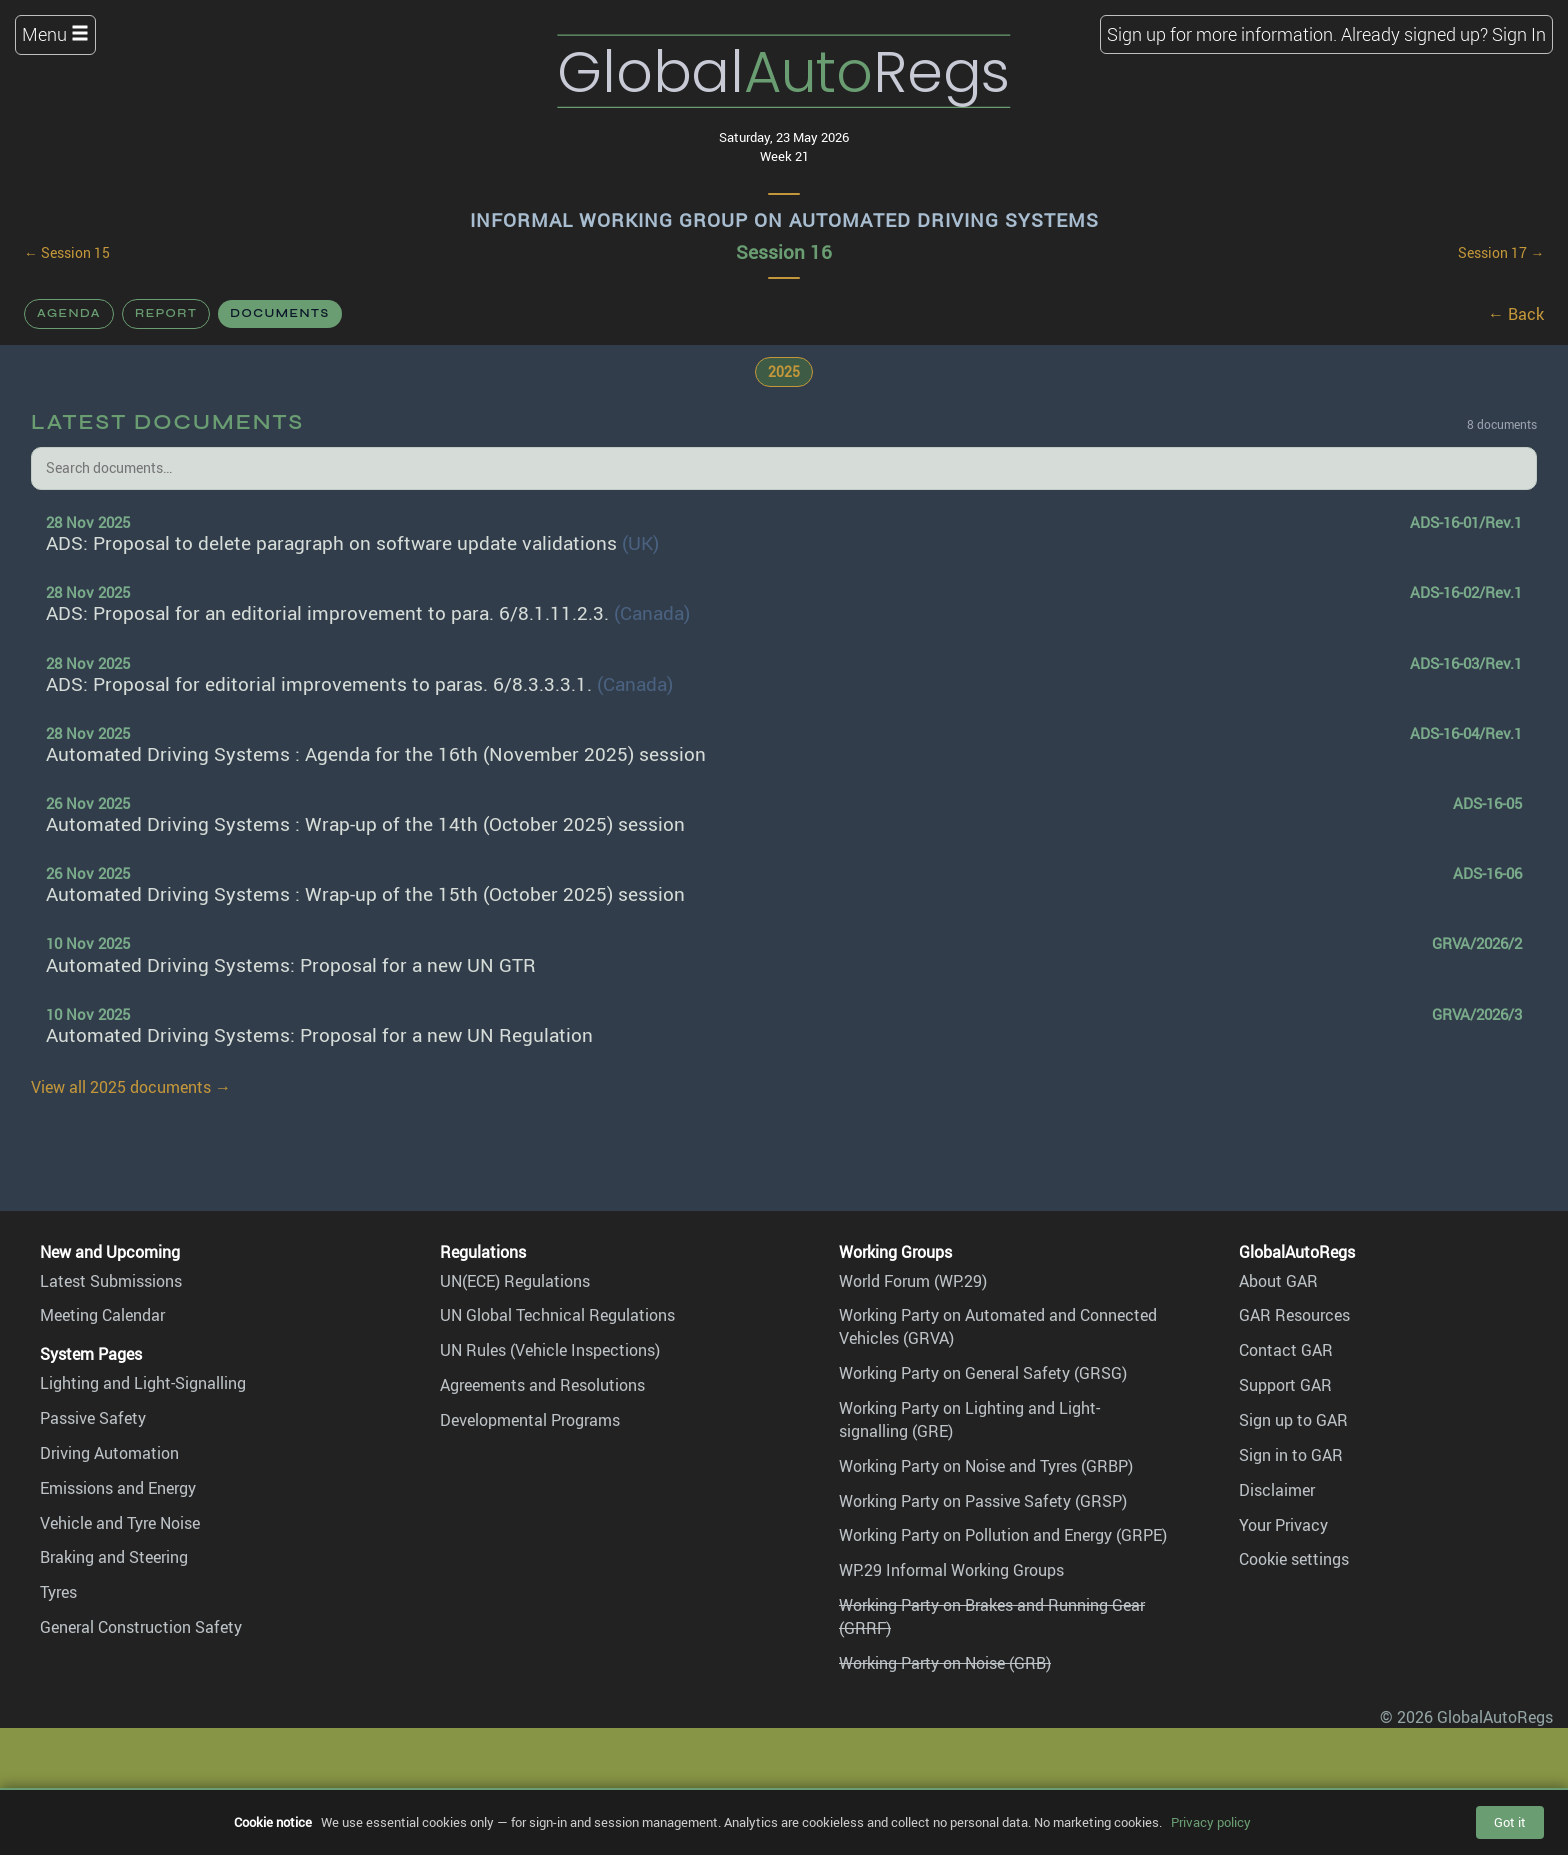  Describe the element at coordinates (131, 1087) in the screenshot. I see `View all 2025 documents →` at that location.